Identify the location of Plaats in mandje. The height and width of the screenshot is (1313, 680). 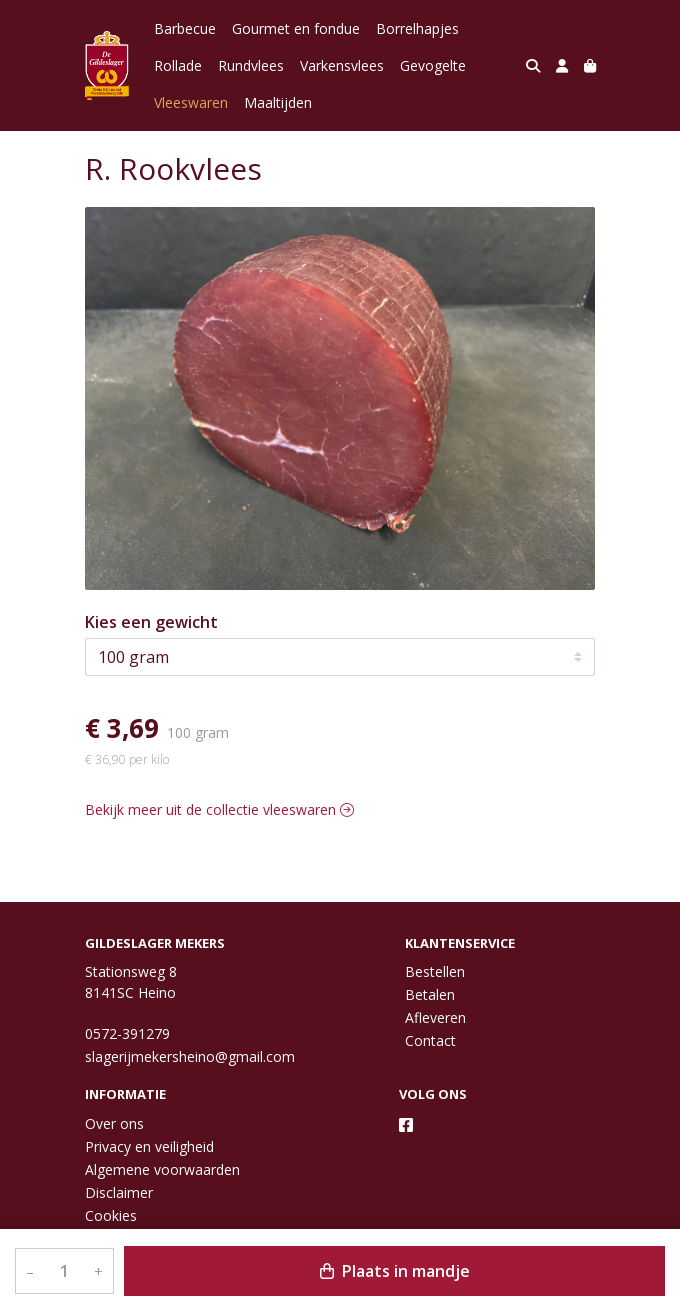
(395, 1271).